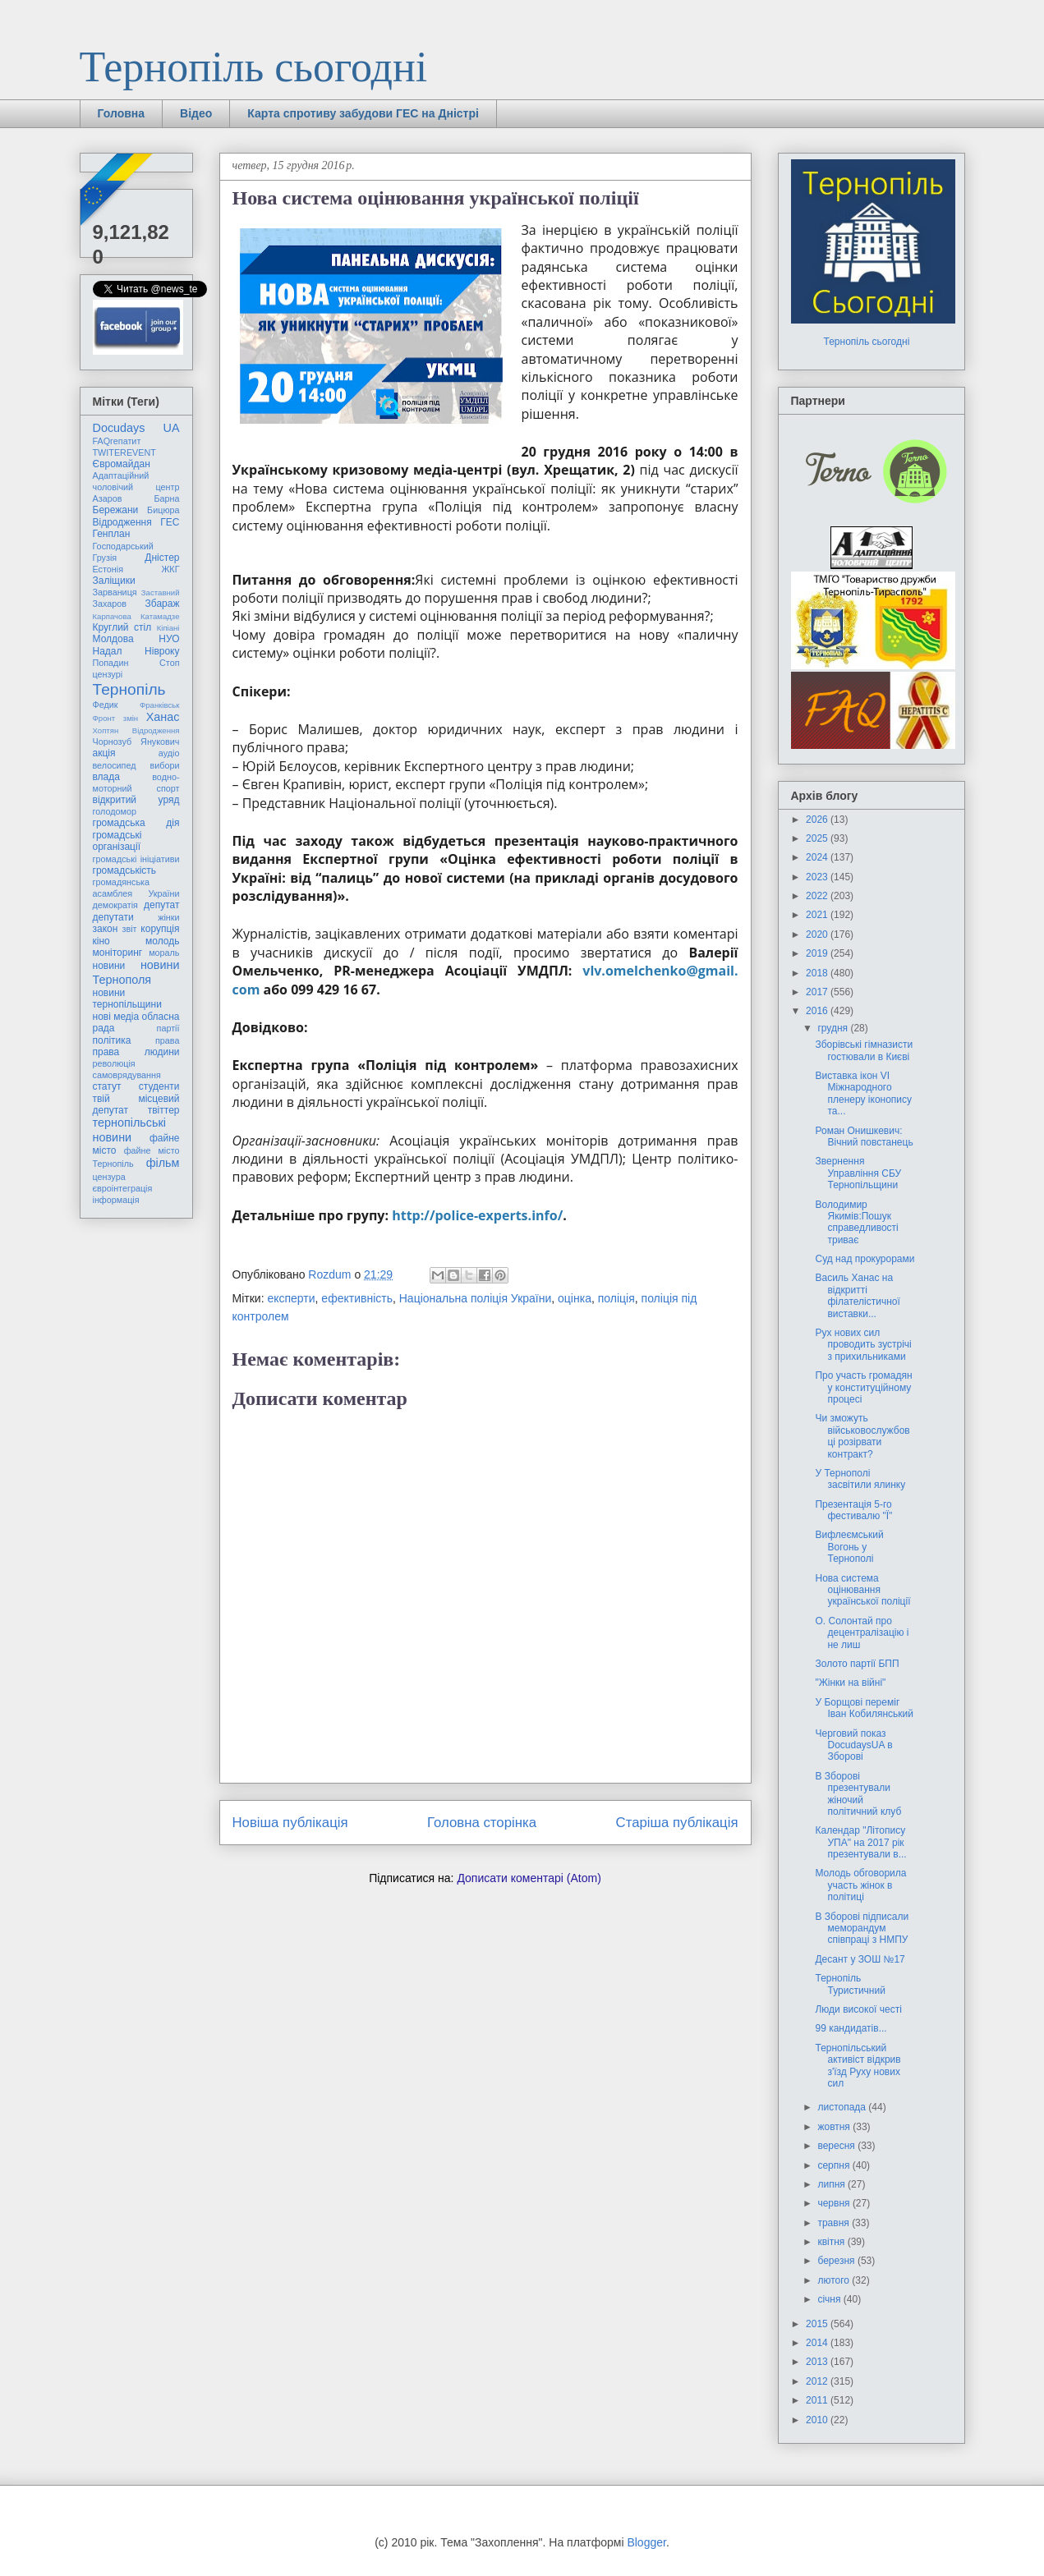 The height and width of the screenshot is (2576, 1044). I want to click on січня, so click(830, 2299).